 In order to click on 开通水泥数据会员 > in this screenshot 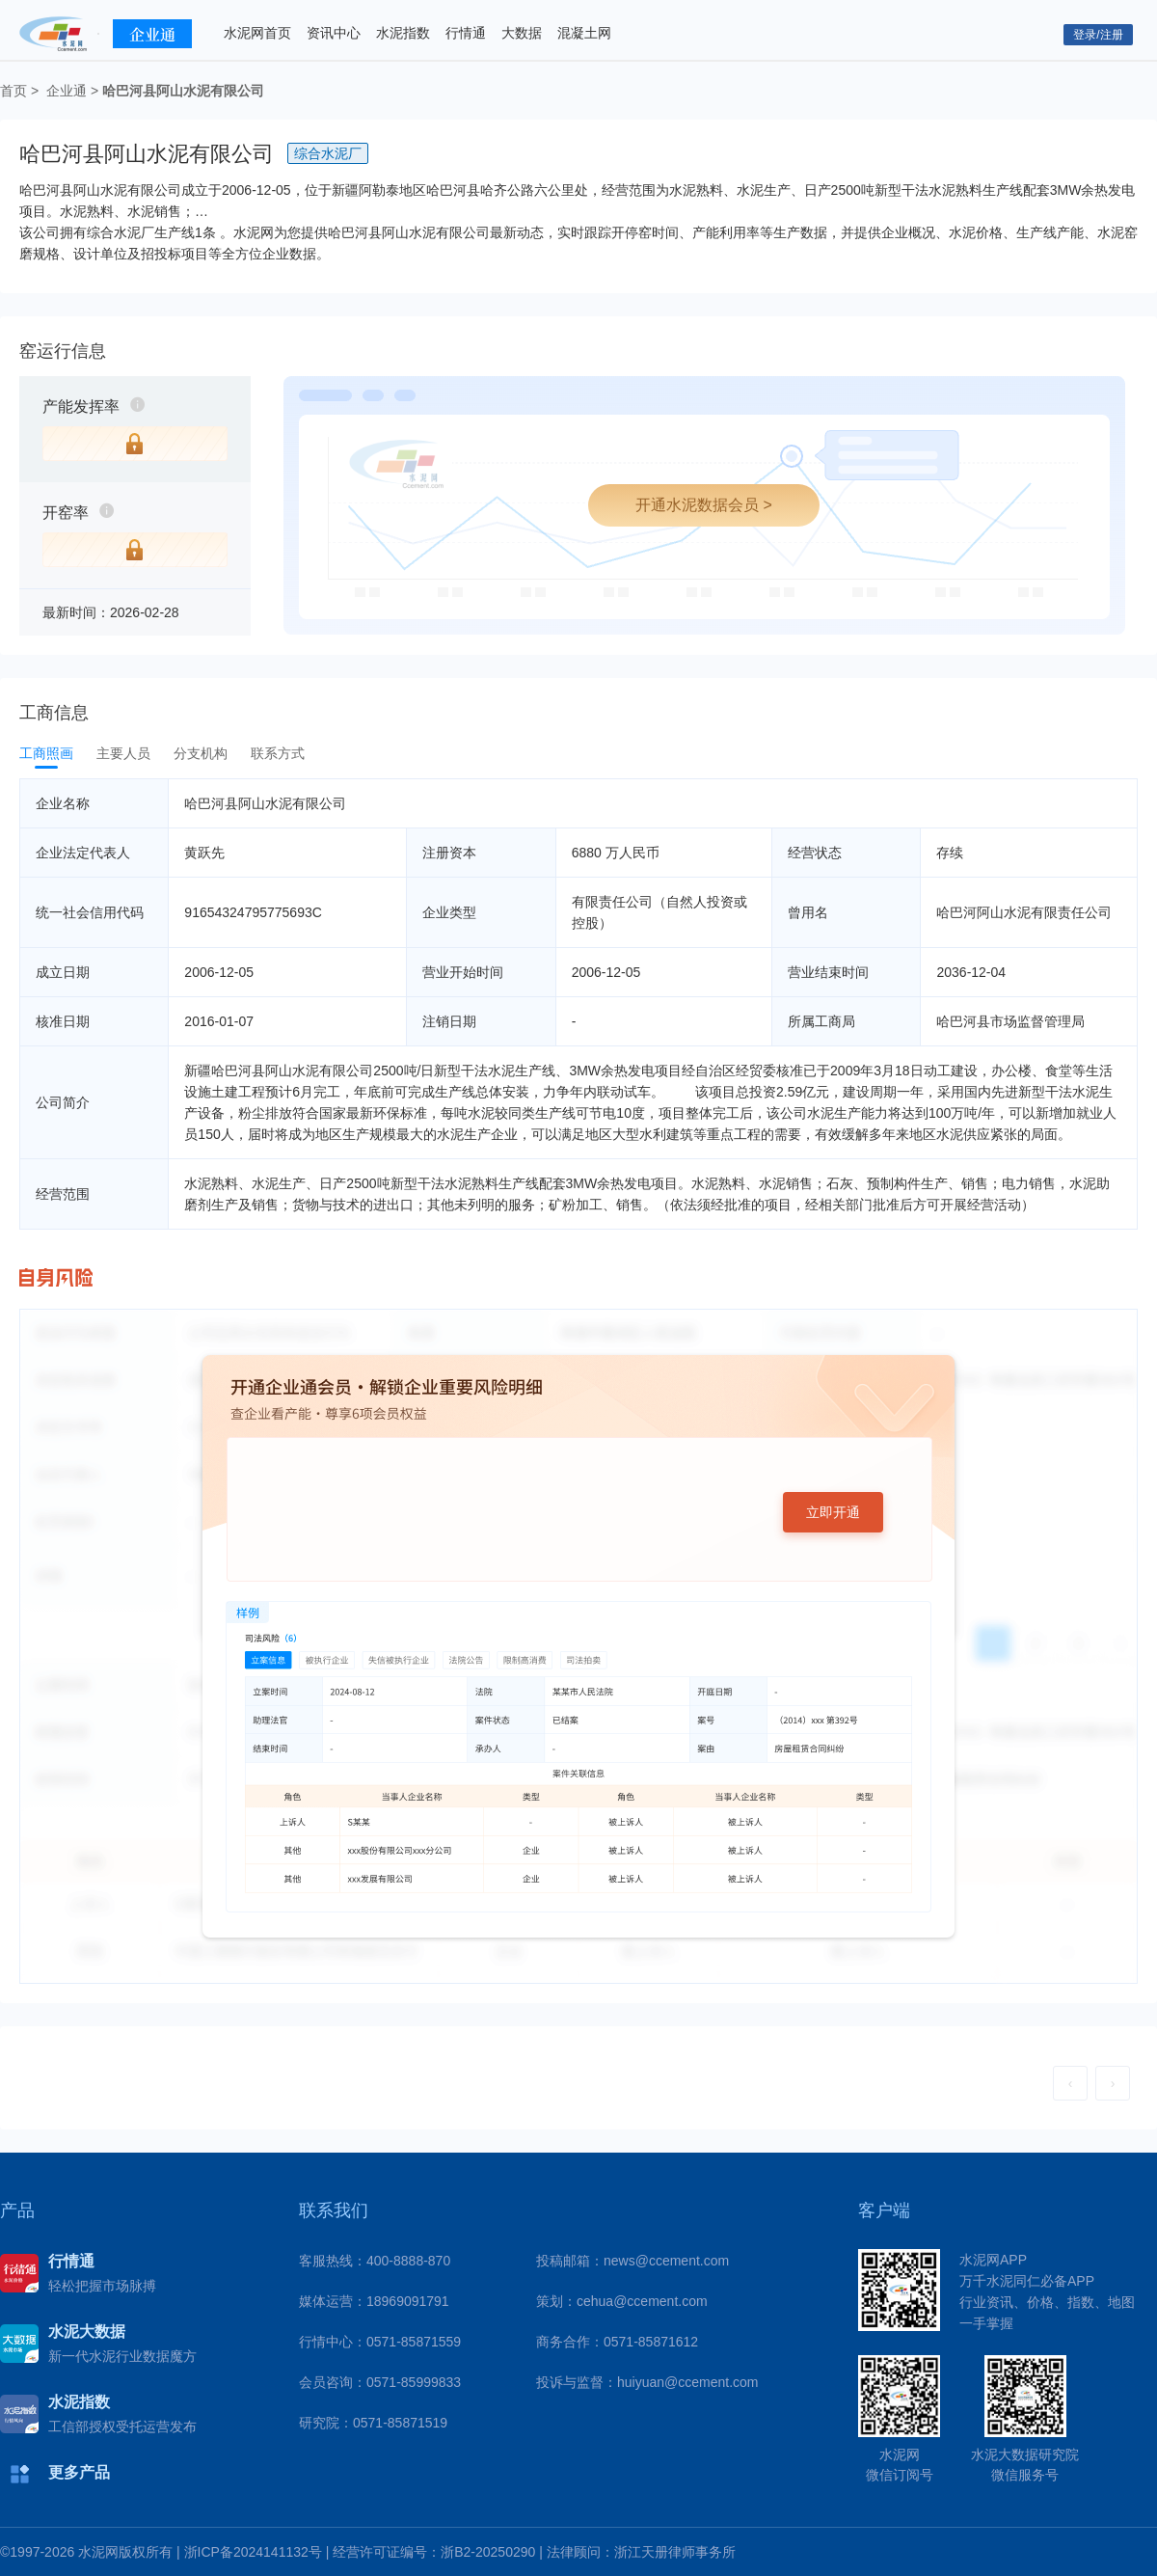, I will do `click(703, 505)`.